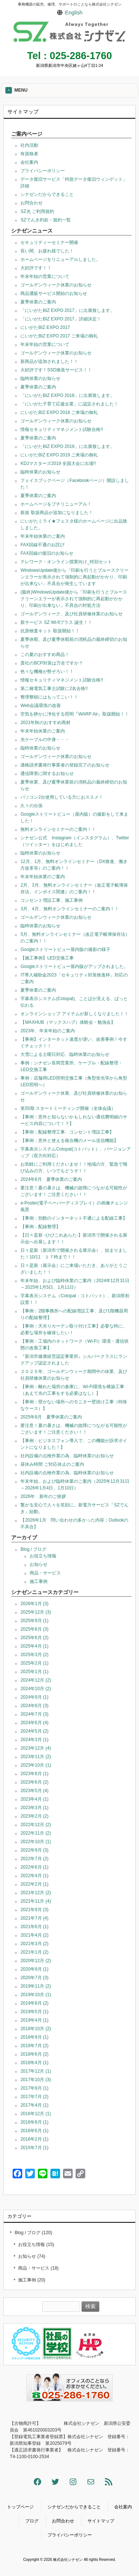 This screenshot has width=139, height=2576. What do you see at coordinates (60, 319) in the screenshot?
I see `「にいがたBIZ EXPO 2017」詳細決定！` at bounding box center [60, 319].